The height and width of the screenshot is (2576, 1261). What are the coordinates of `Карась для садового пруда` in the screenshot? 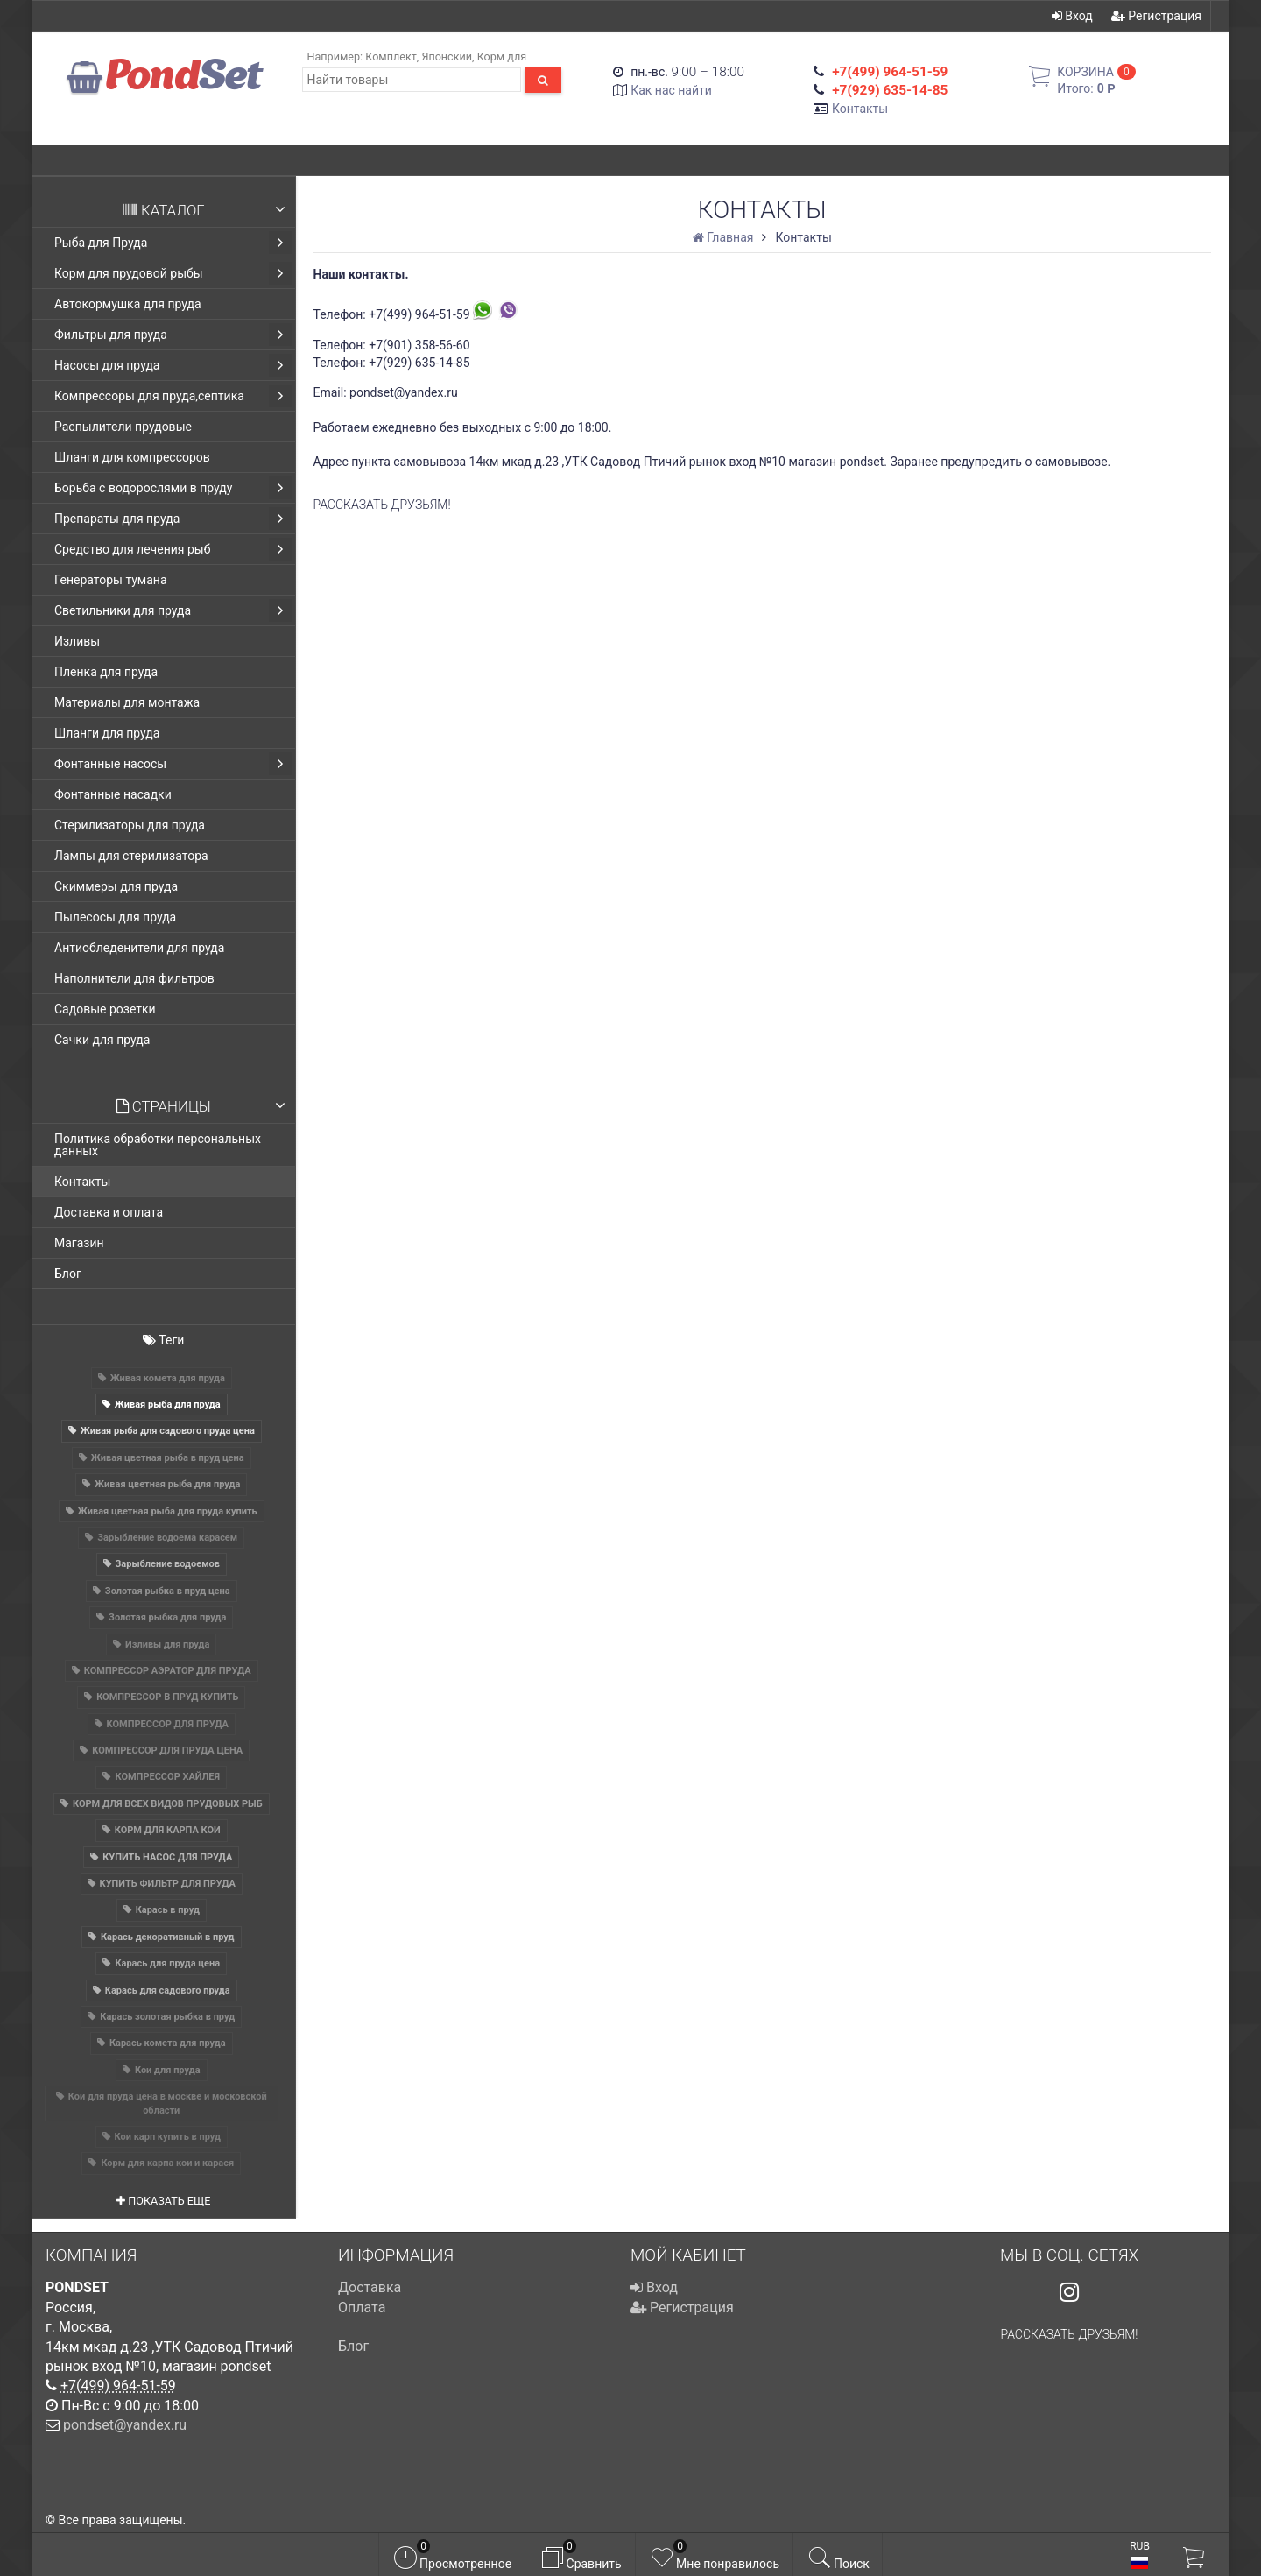 It's located at (167, 1990).